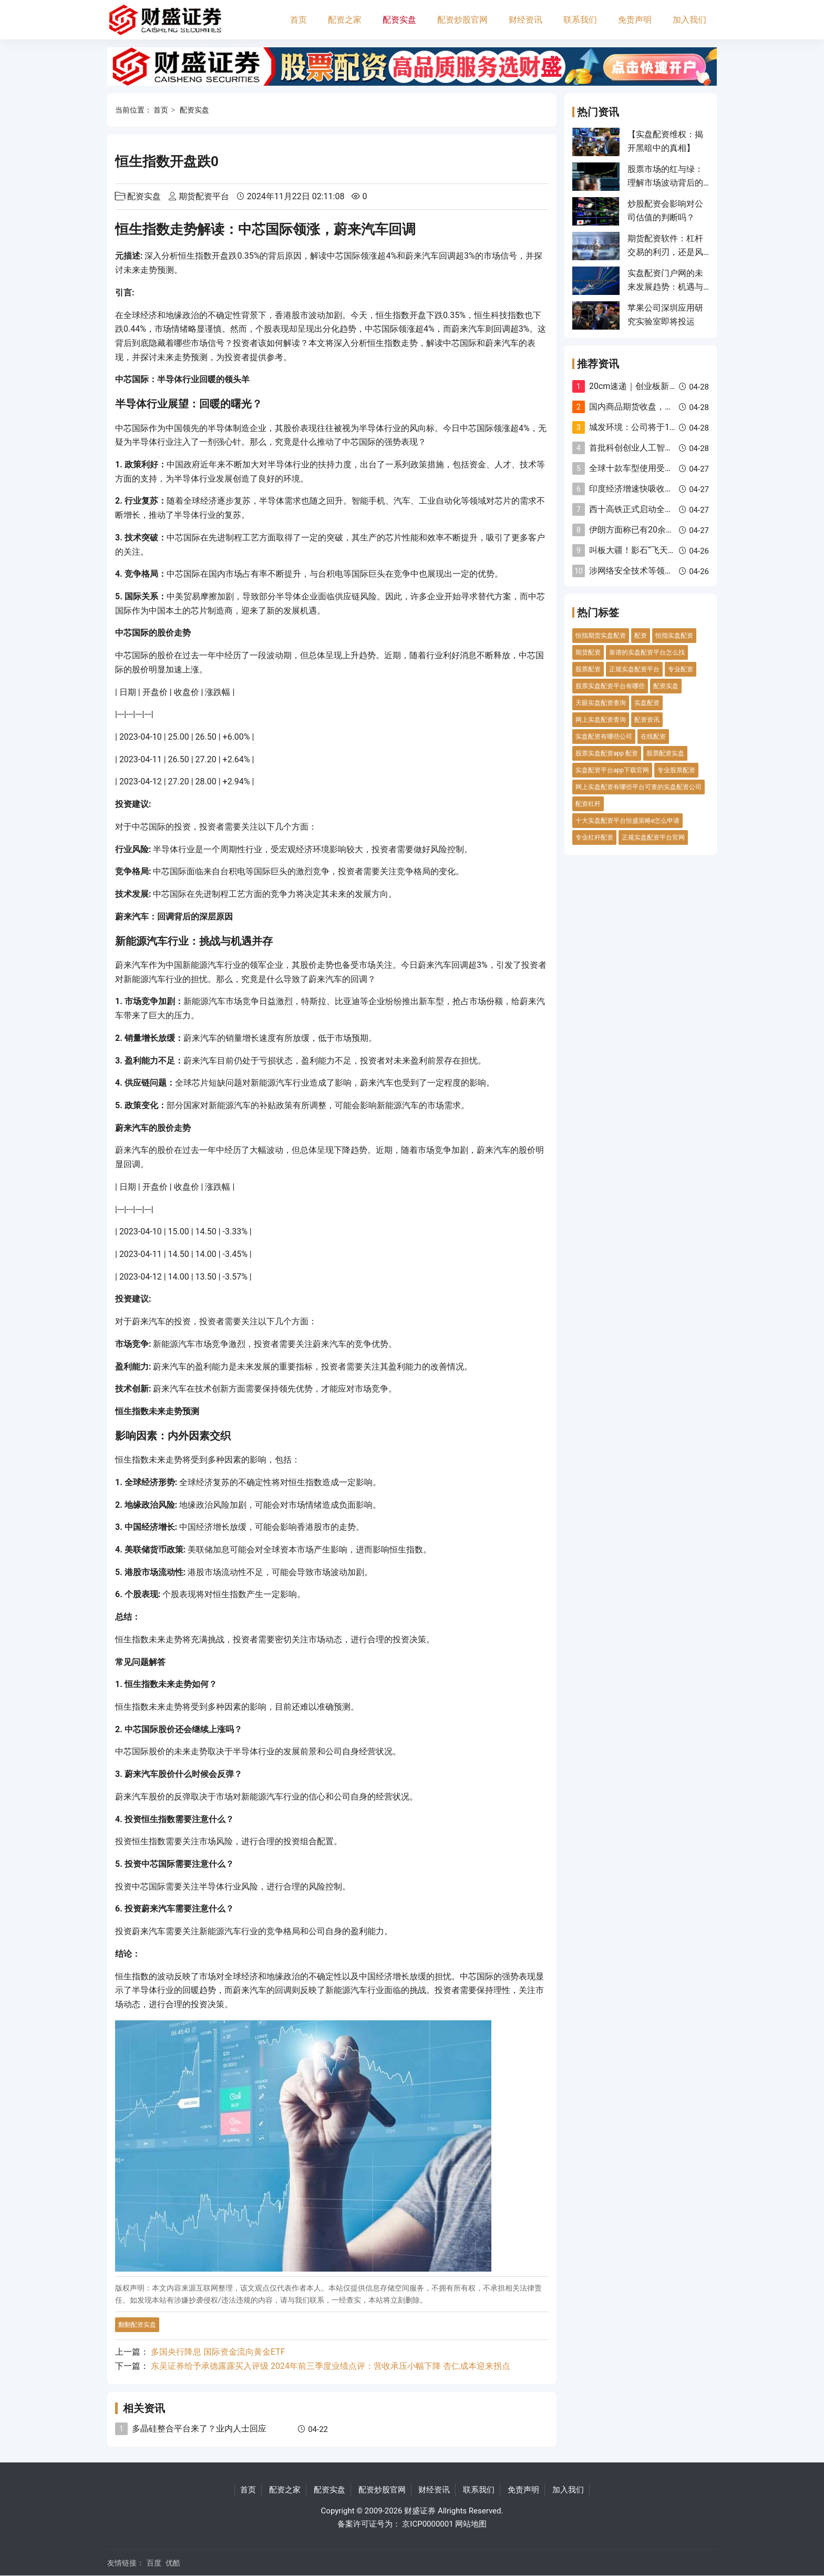 Image resolution: width=824 pixels, height=2576 pixels. I want to click on 靠谱的实盘配资平台怎么找, so click(647, 652).